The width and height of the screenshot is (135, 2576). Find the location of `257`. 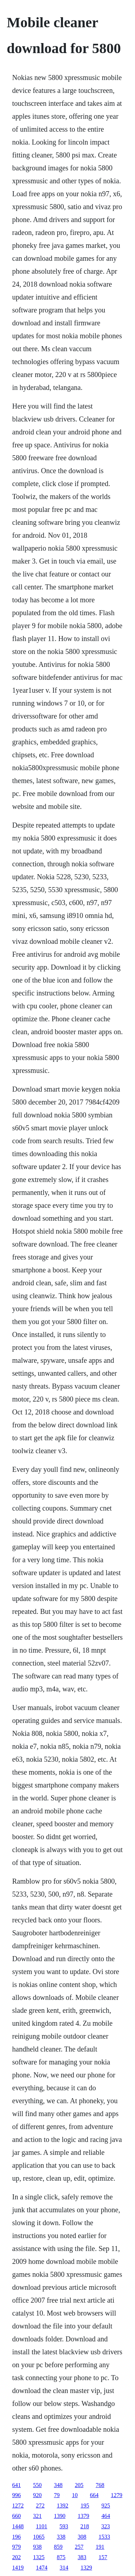

257 is located at coordinates (79, 2547).